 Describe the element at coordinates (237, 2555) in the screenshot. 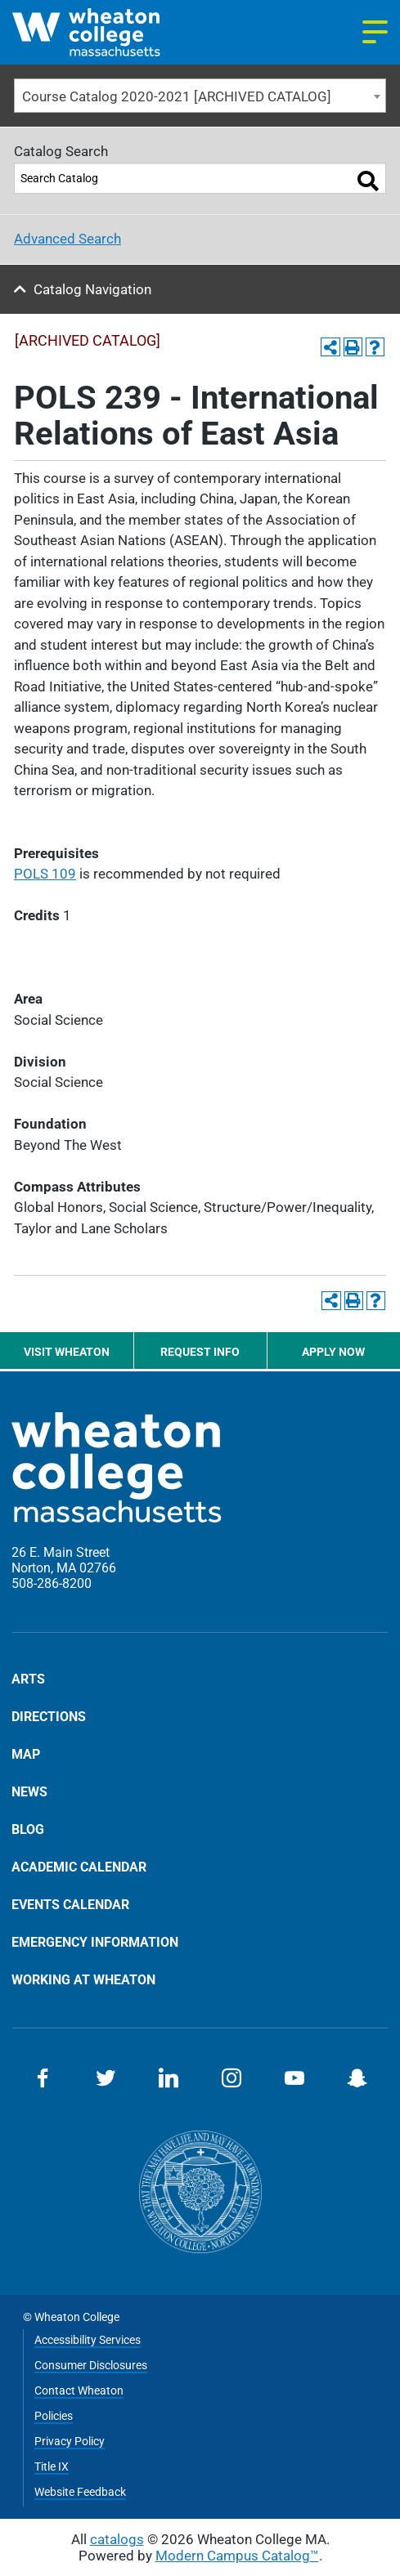

I see `Modern Campus Catalog™` at that location.